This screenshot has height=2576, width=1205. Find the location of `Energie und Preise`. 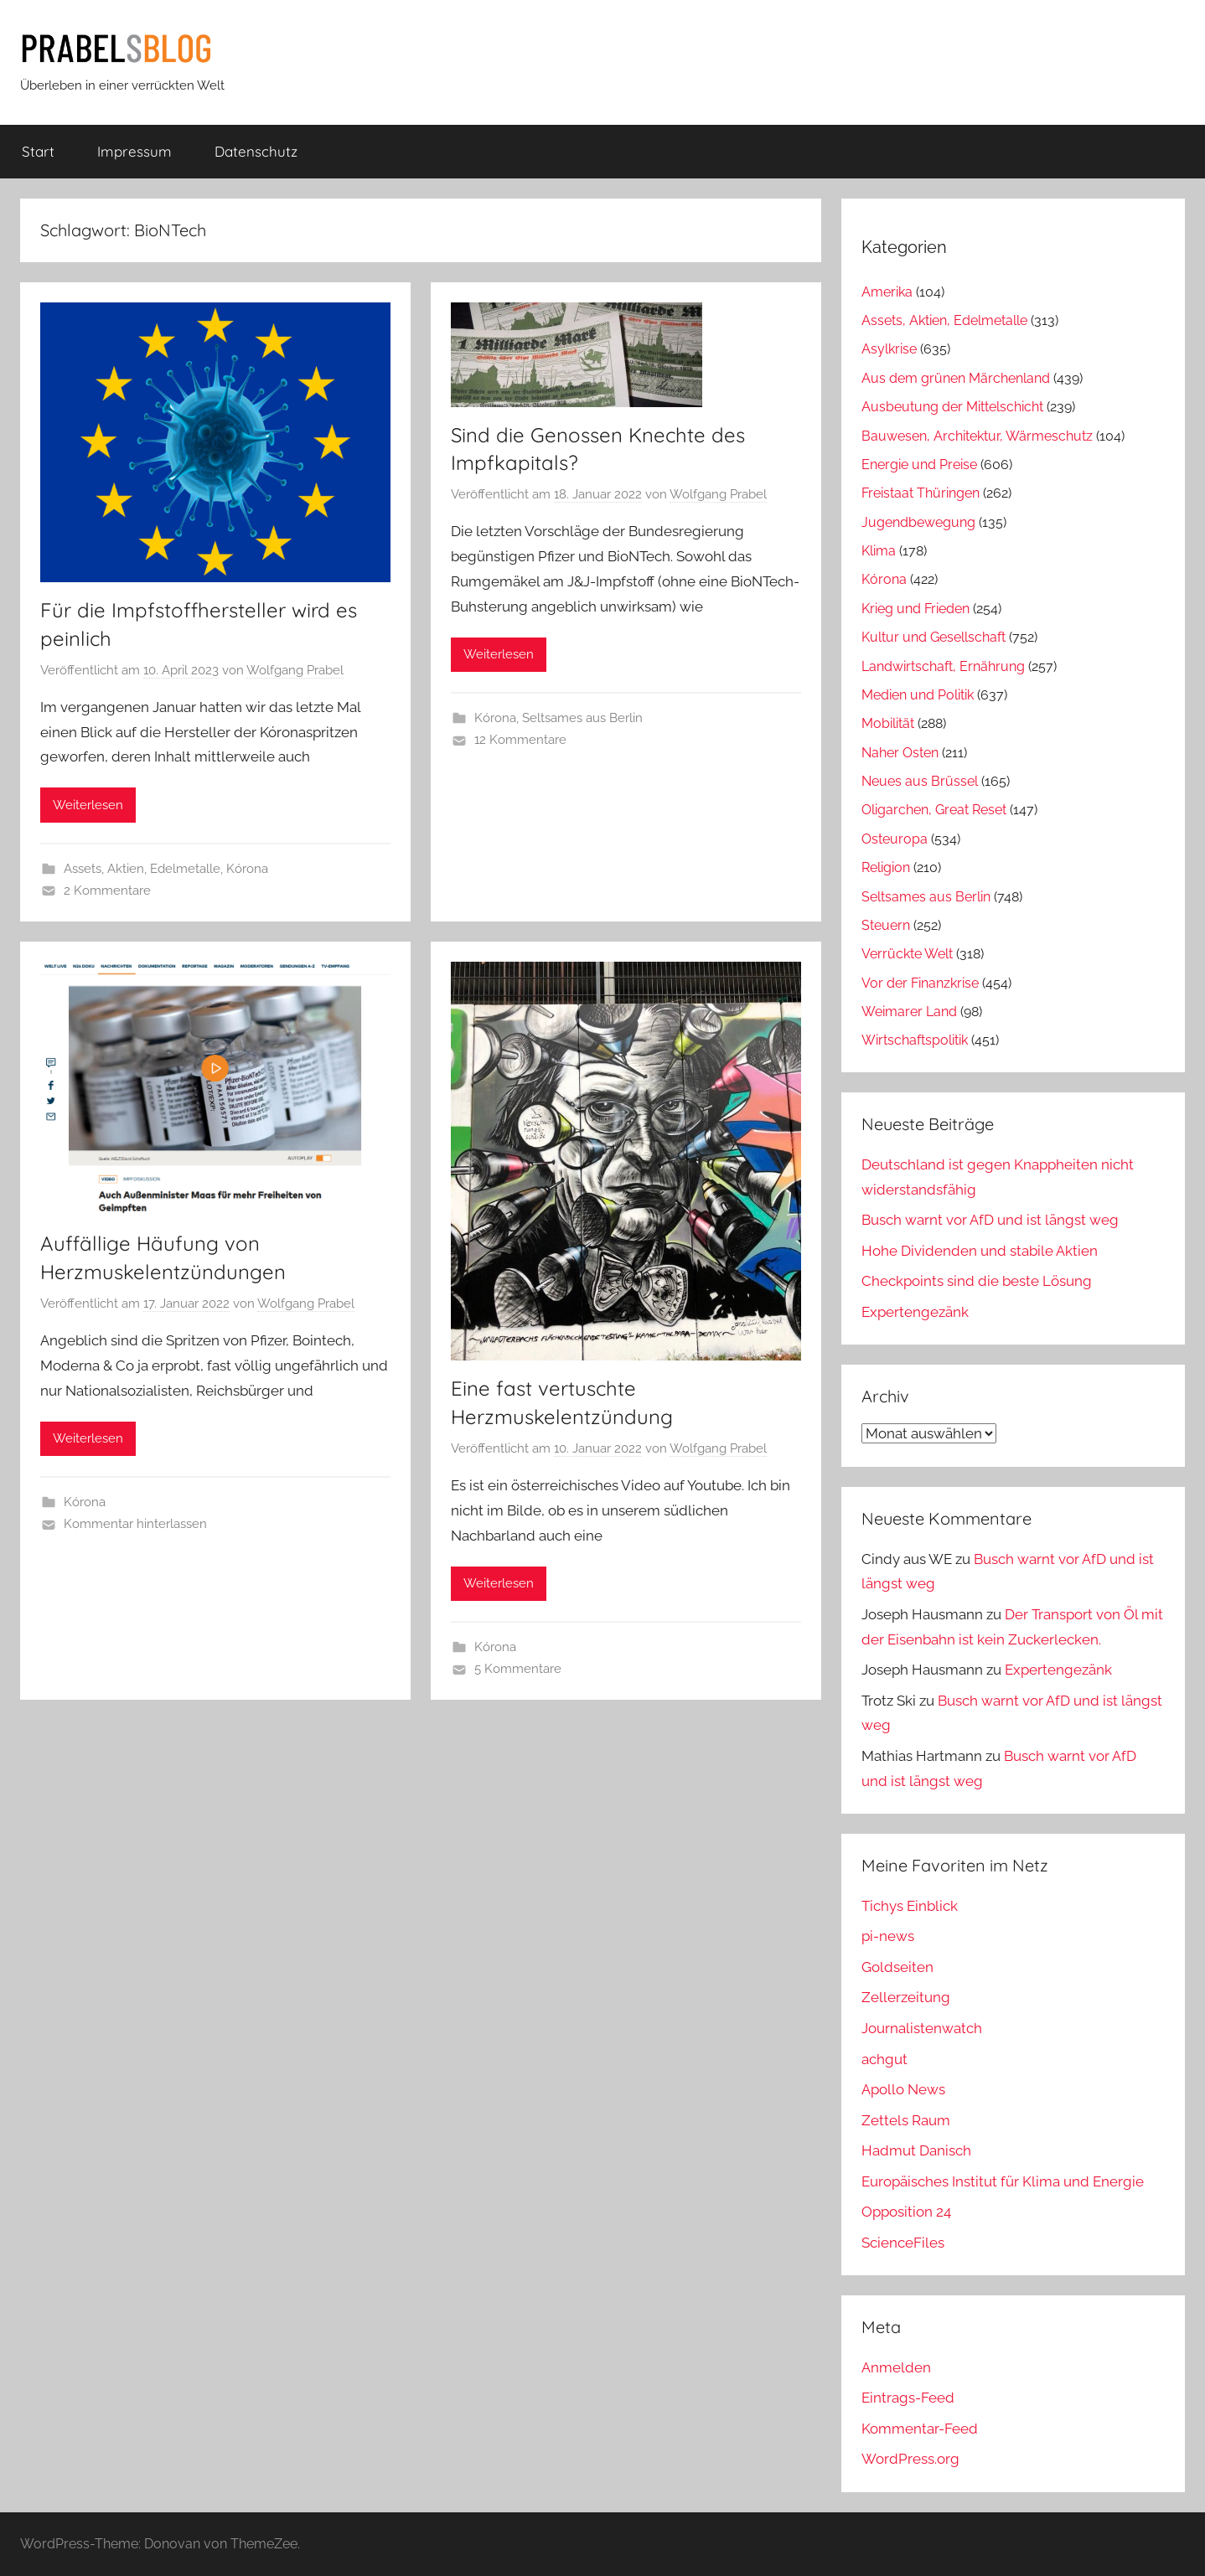

Energie und Preise is located at coordinates (919, 464).